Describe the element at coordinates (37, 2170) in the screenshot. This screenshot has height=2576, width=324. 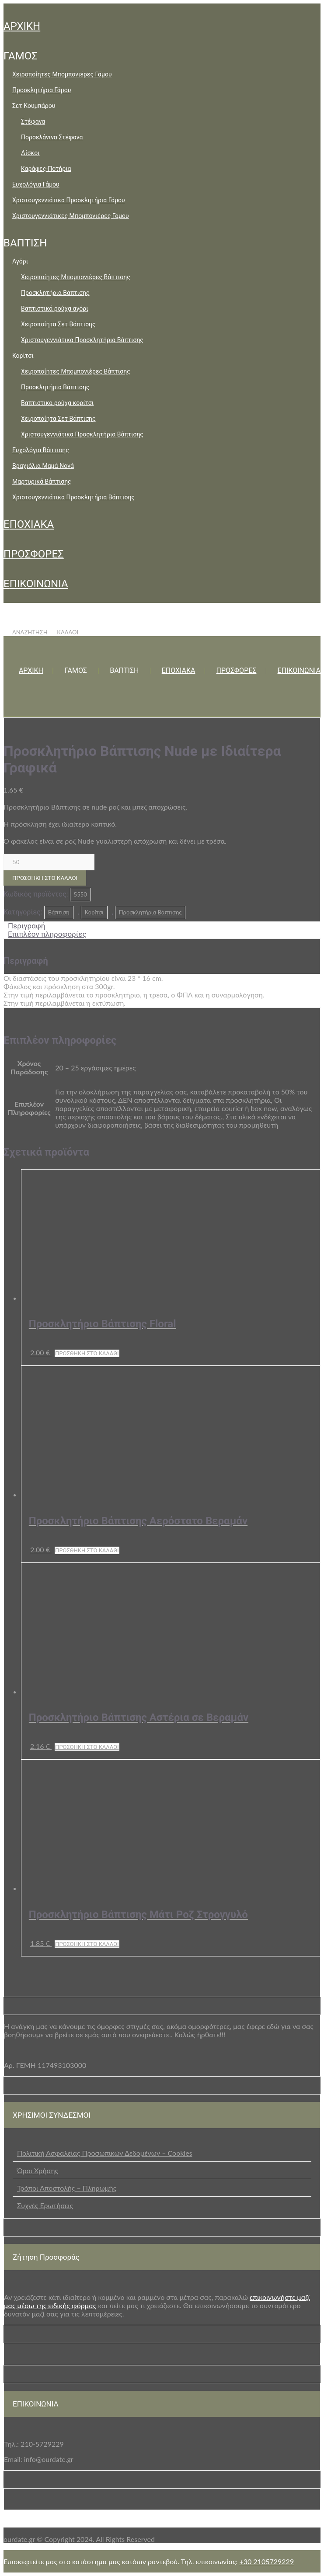
I see `Όροι Χρήσης` at that location.